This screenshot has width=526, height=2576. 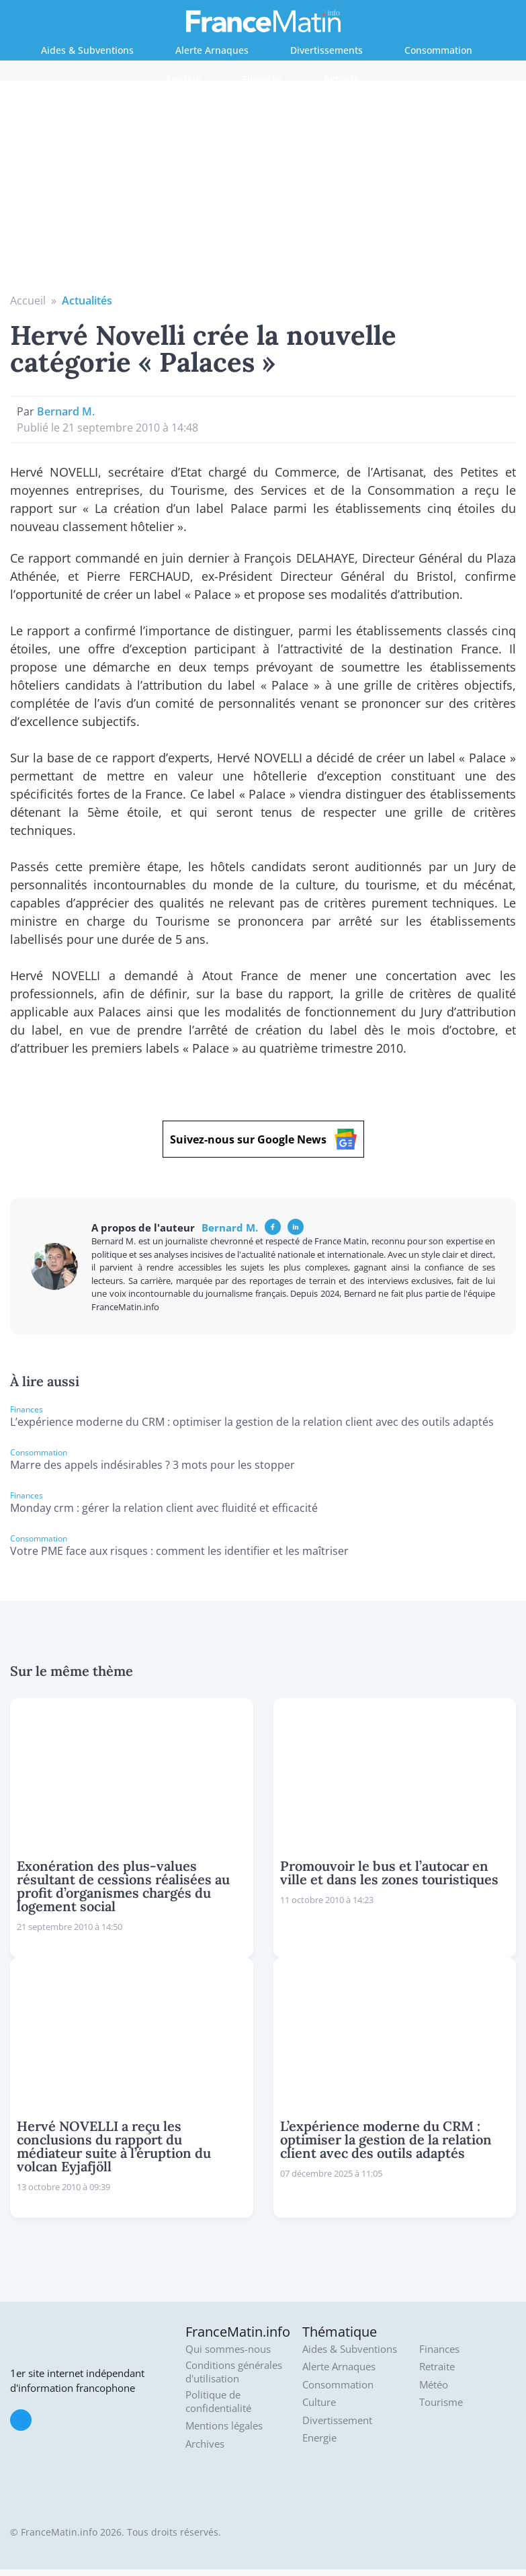 What do you see at coordinates (87, 50) in the screenshot?
I see `Aides & Subventions` at bounding box center [87, 50].